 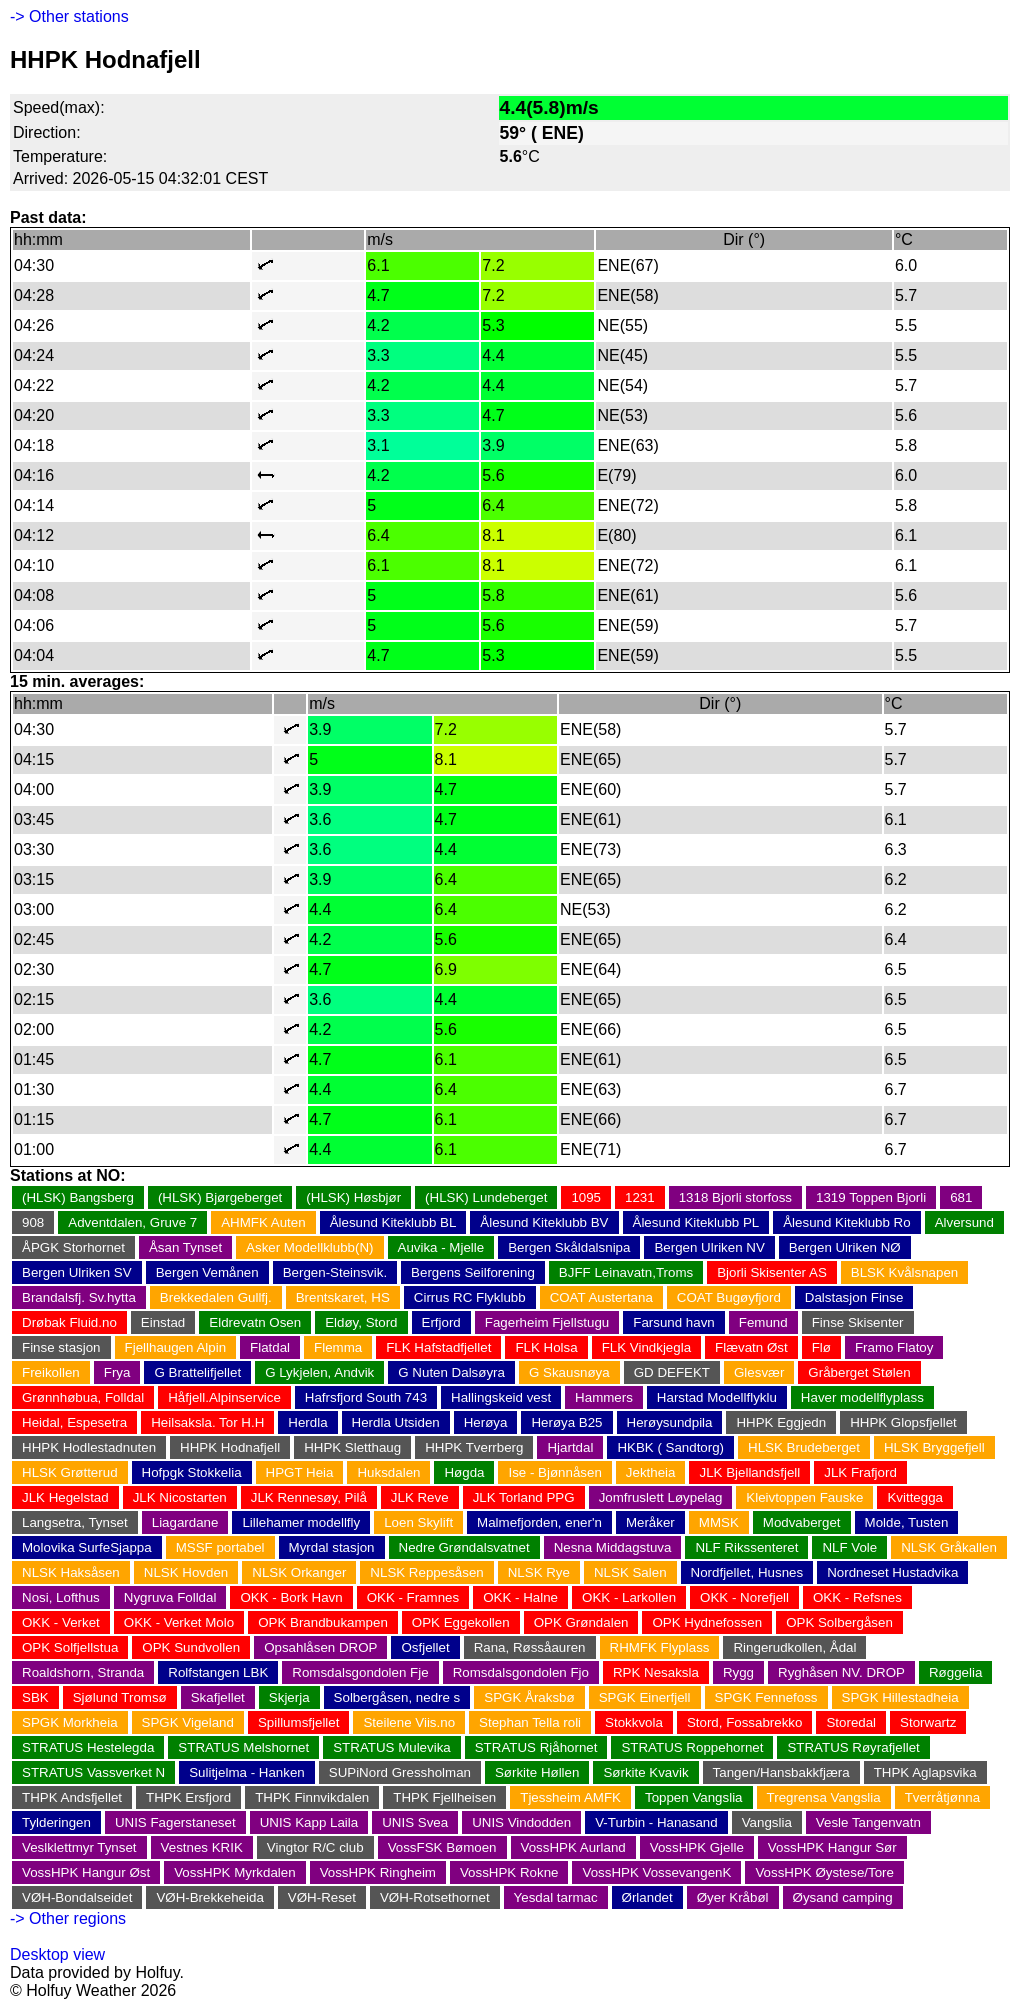 I want to click on THPK Finnvikdalen, so click(x=312, y=1797).